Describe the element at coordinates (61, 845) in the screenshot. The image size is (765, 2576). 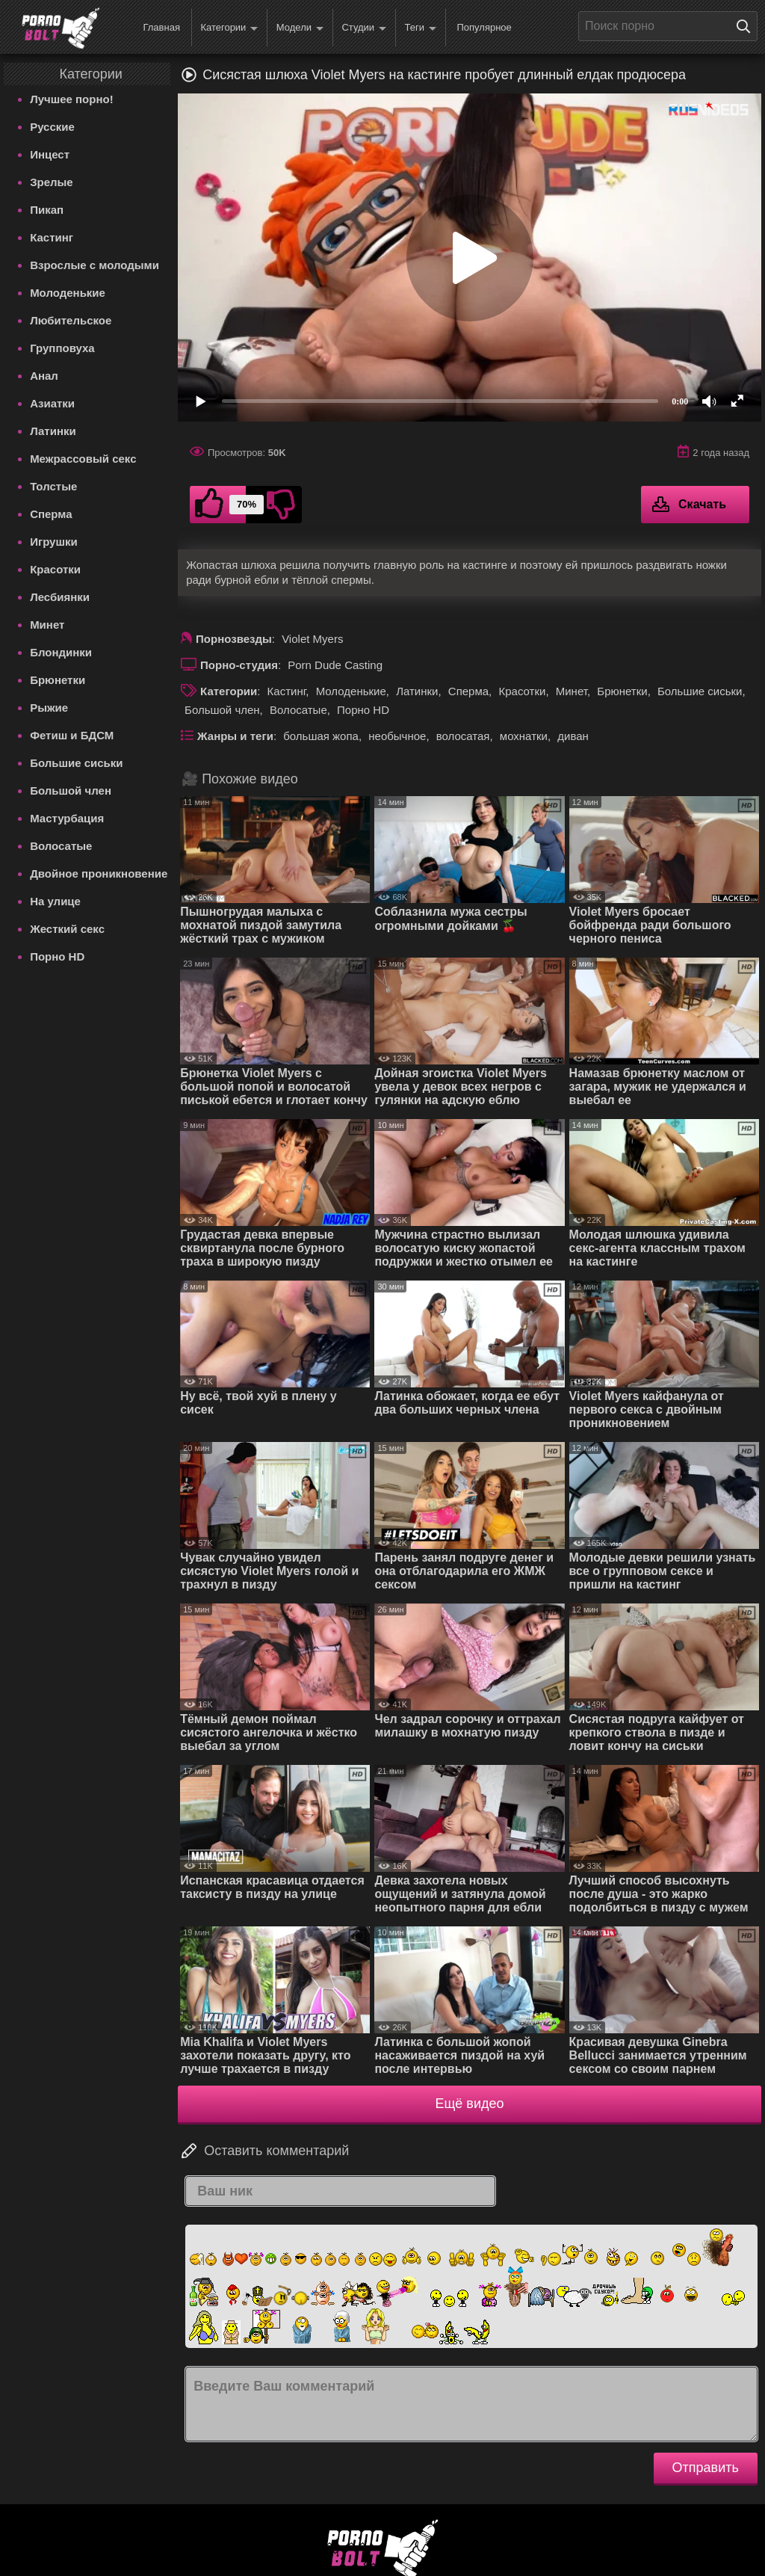
I see `Волосатые` at that location.